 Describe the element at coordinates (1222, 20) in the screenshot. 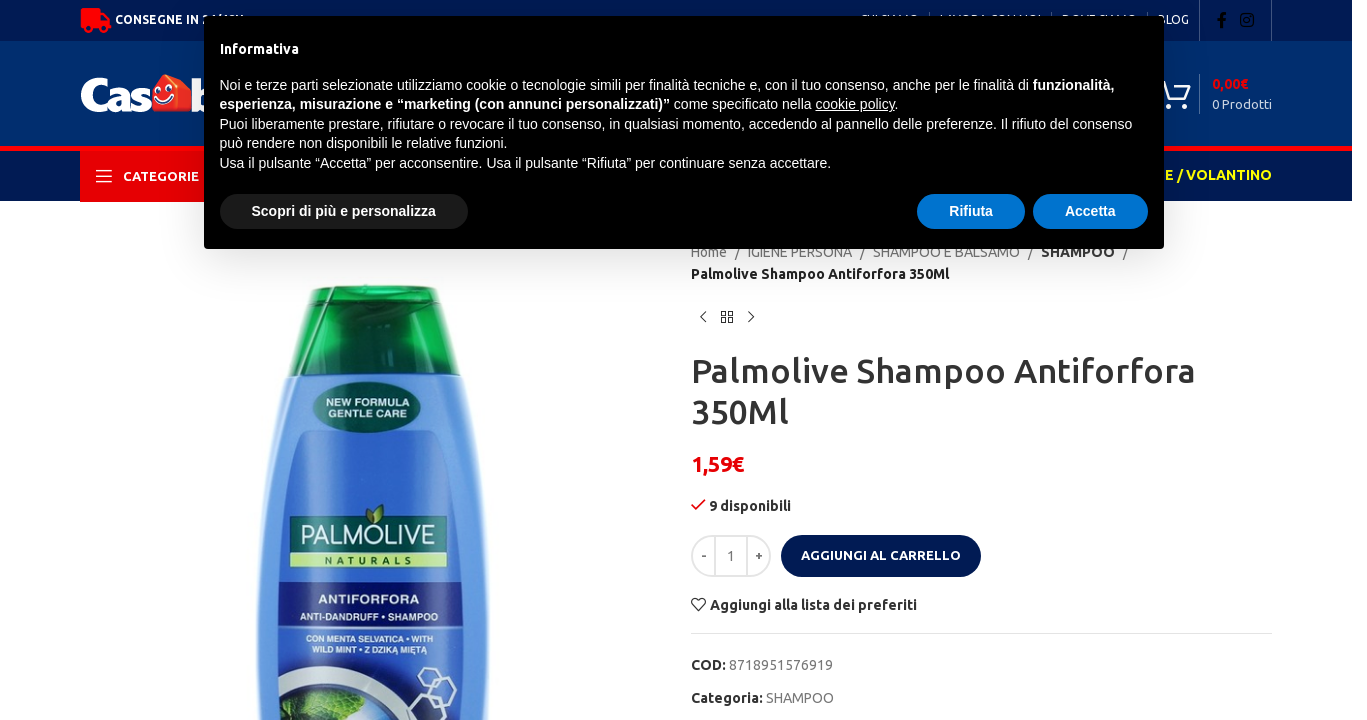

I see `[Facebook social link]` at that location.